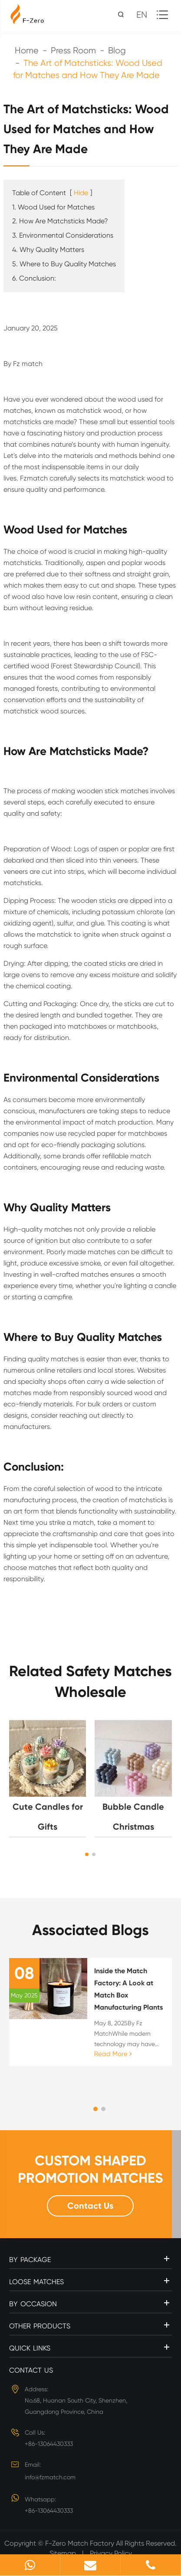  What do you see at coordinates (62, 235) in the screenshot?
I see `3. Environmental Considerations` at bounding box center [62, 235].